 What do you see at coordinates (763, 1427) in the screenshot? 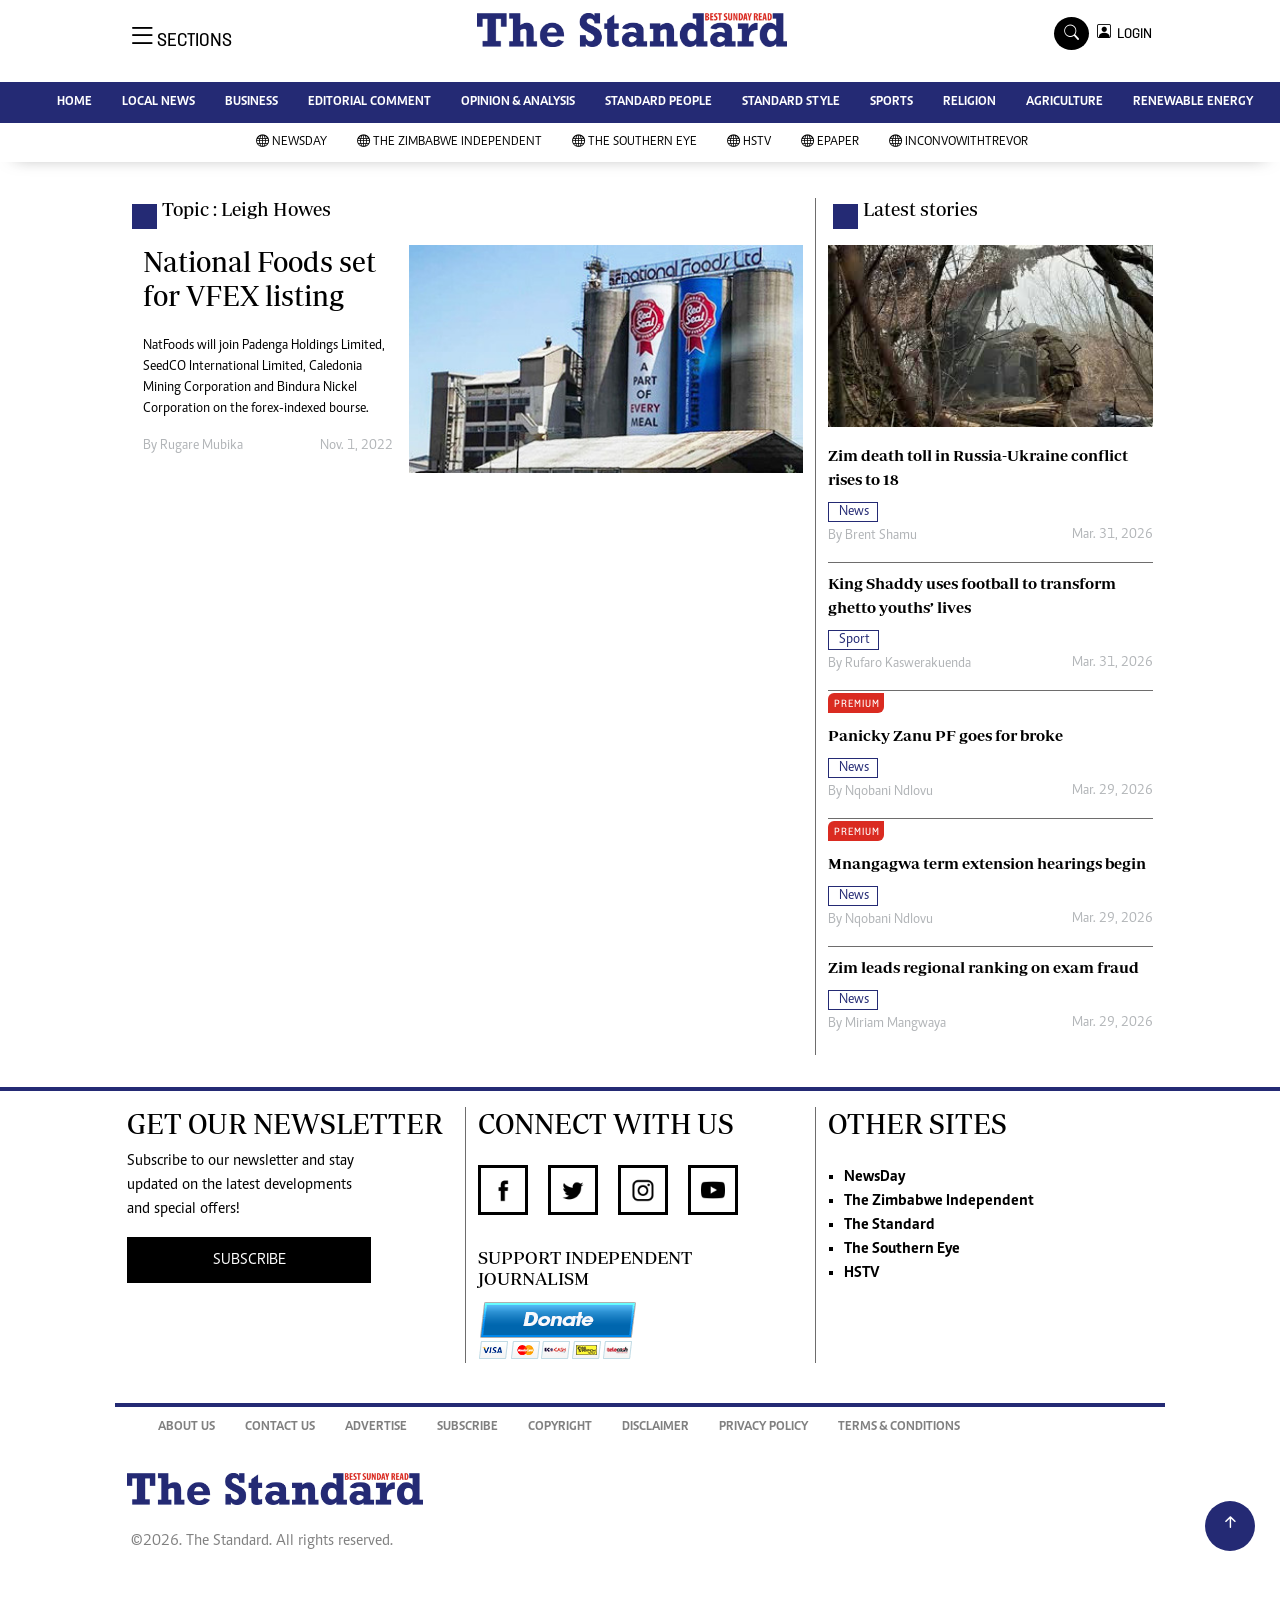
I see `Privacy Policy` at bounding box center [763, 1427].